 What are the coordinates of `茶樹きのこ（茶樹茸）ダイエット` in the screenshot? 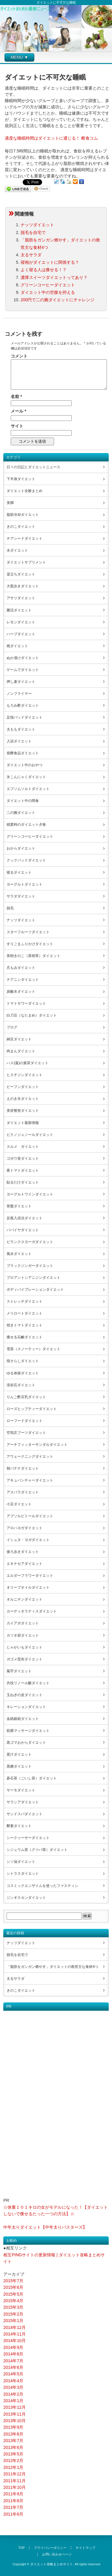 It's located at (33, 956).